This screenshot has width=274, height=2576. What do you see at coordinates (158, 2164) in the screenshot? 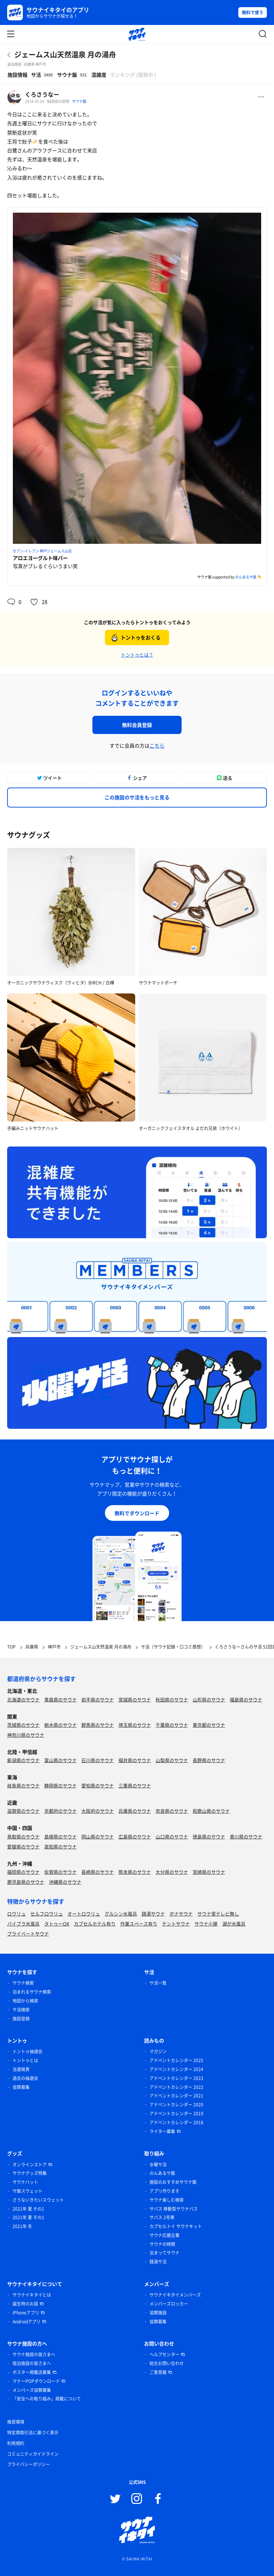
I see `水曜サ活` at bounding box center [158, 2164].